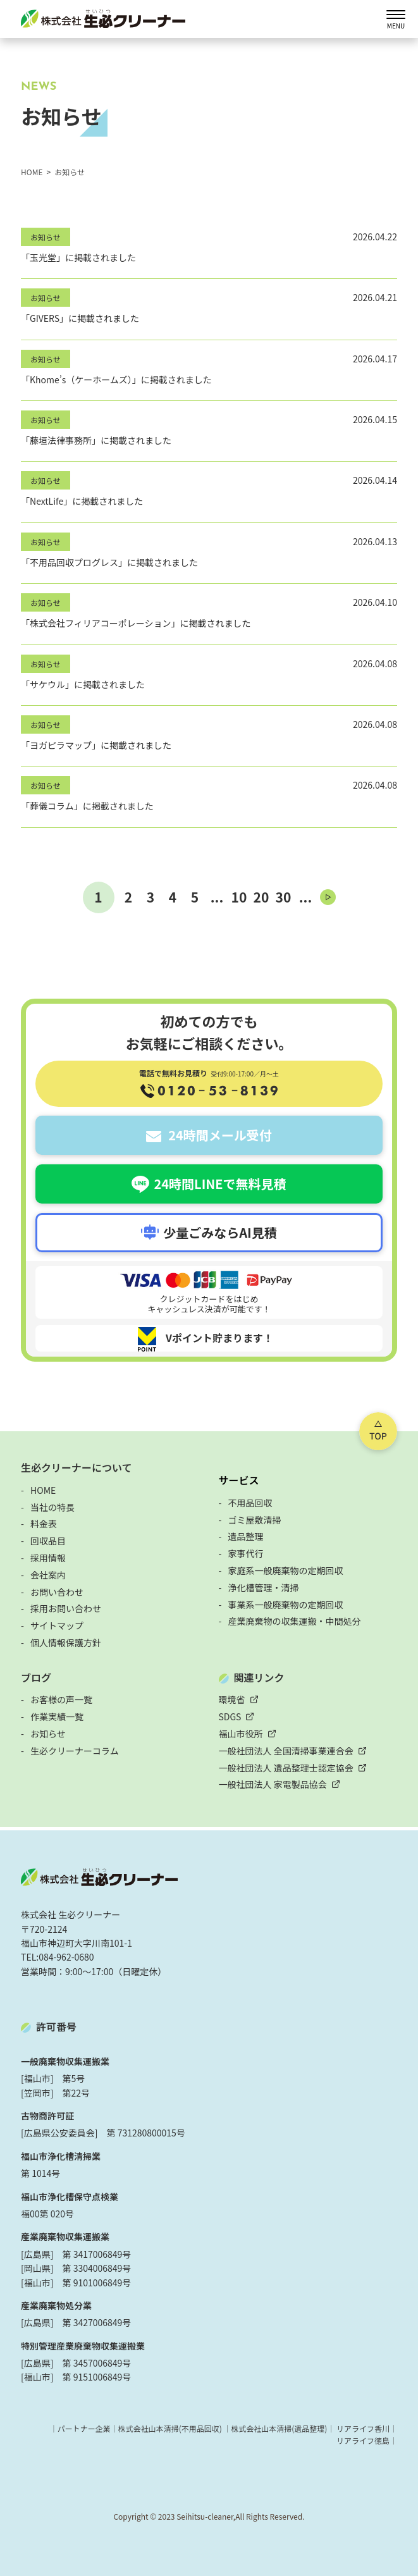  Describe the element at coordinates (52, 1507) in the screenshot. I see `当社の特長` at that location.